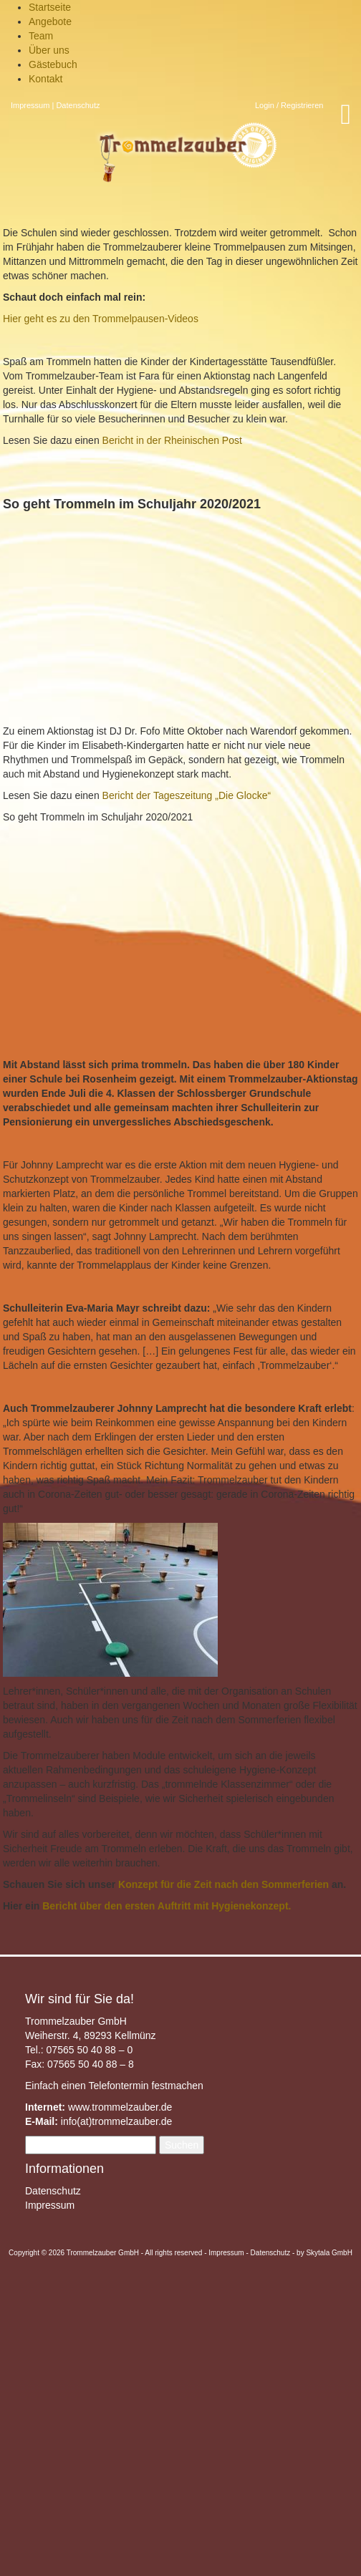 The width and height of the screenshot is (361, 2576). Describe the element at coordinates (45, 78) in the screenshot. I see `Kontakt` at that location.